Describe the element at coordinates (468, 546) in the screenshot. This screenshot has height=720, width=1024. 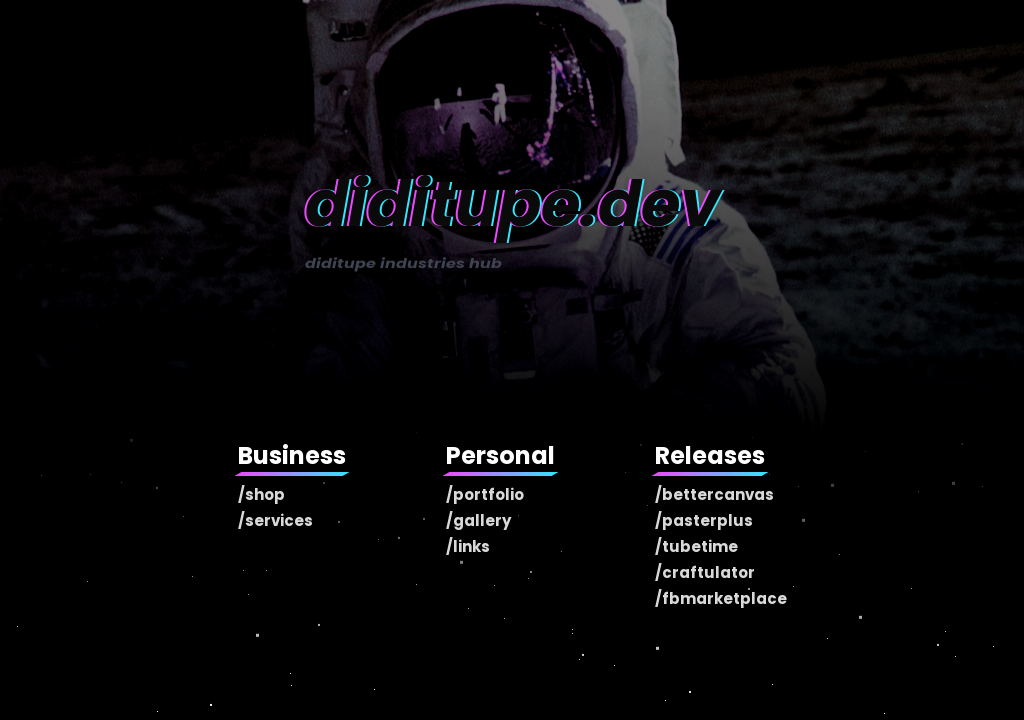
I see `/links` at that location.